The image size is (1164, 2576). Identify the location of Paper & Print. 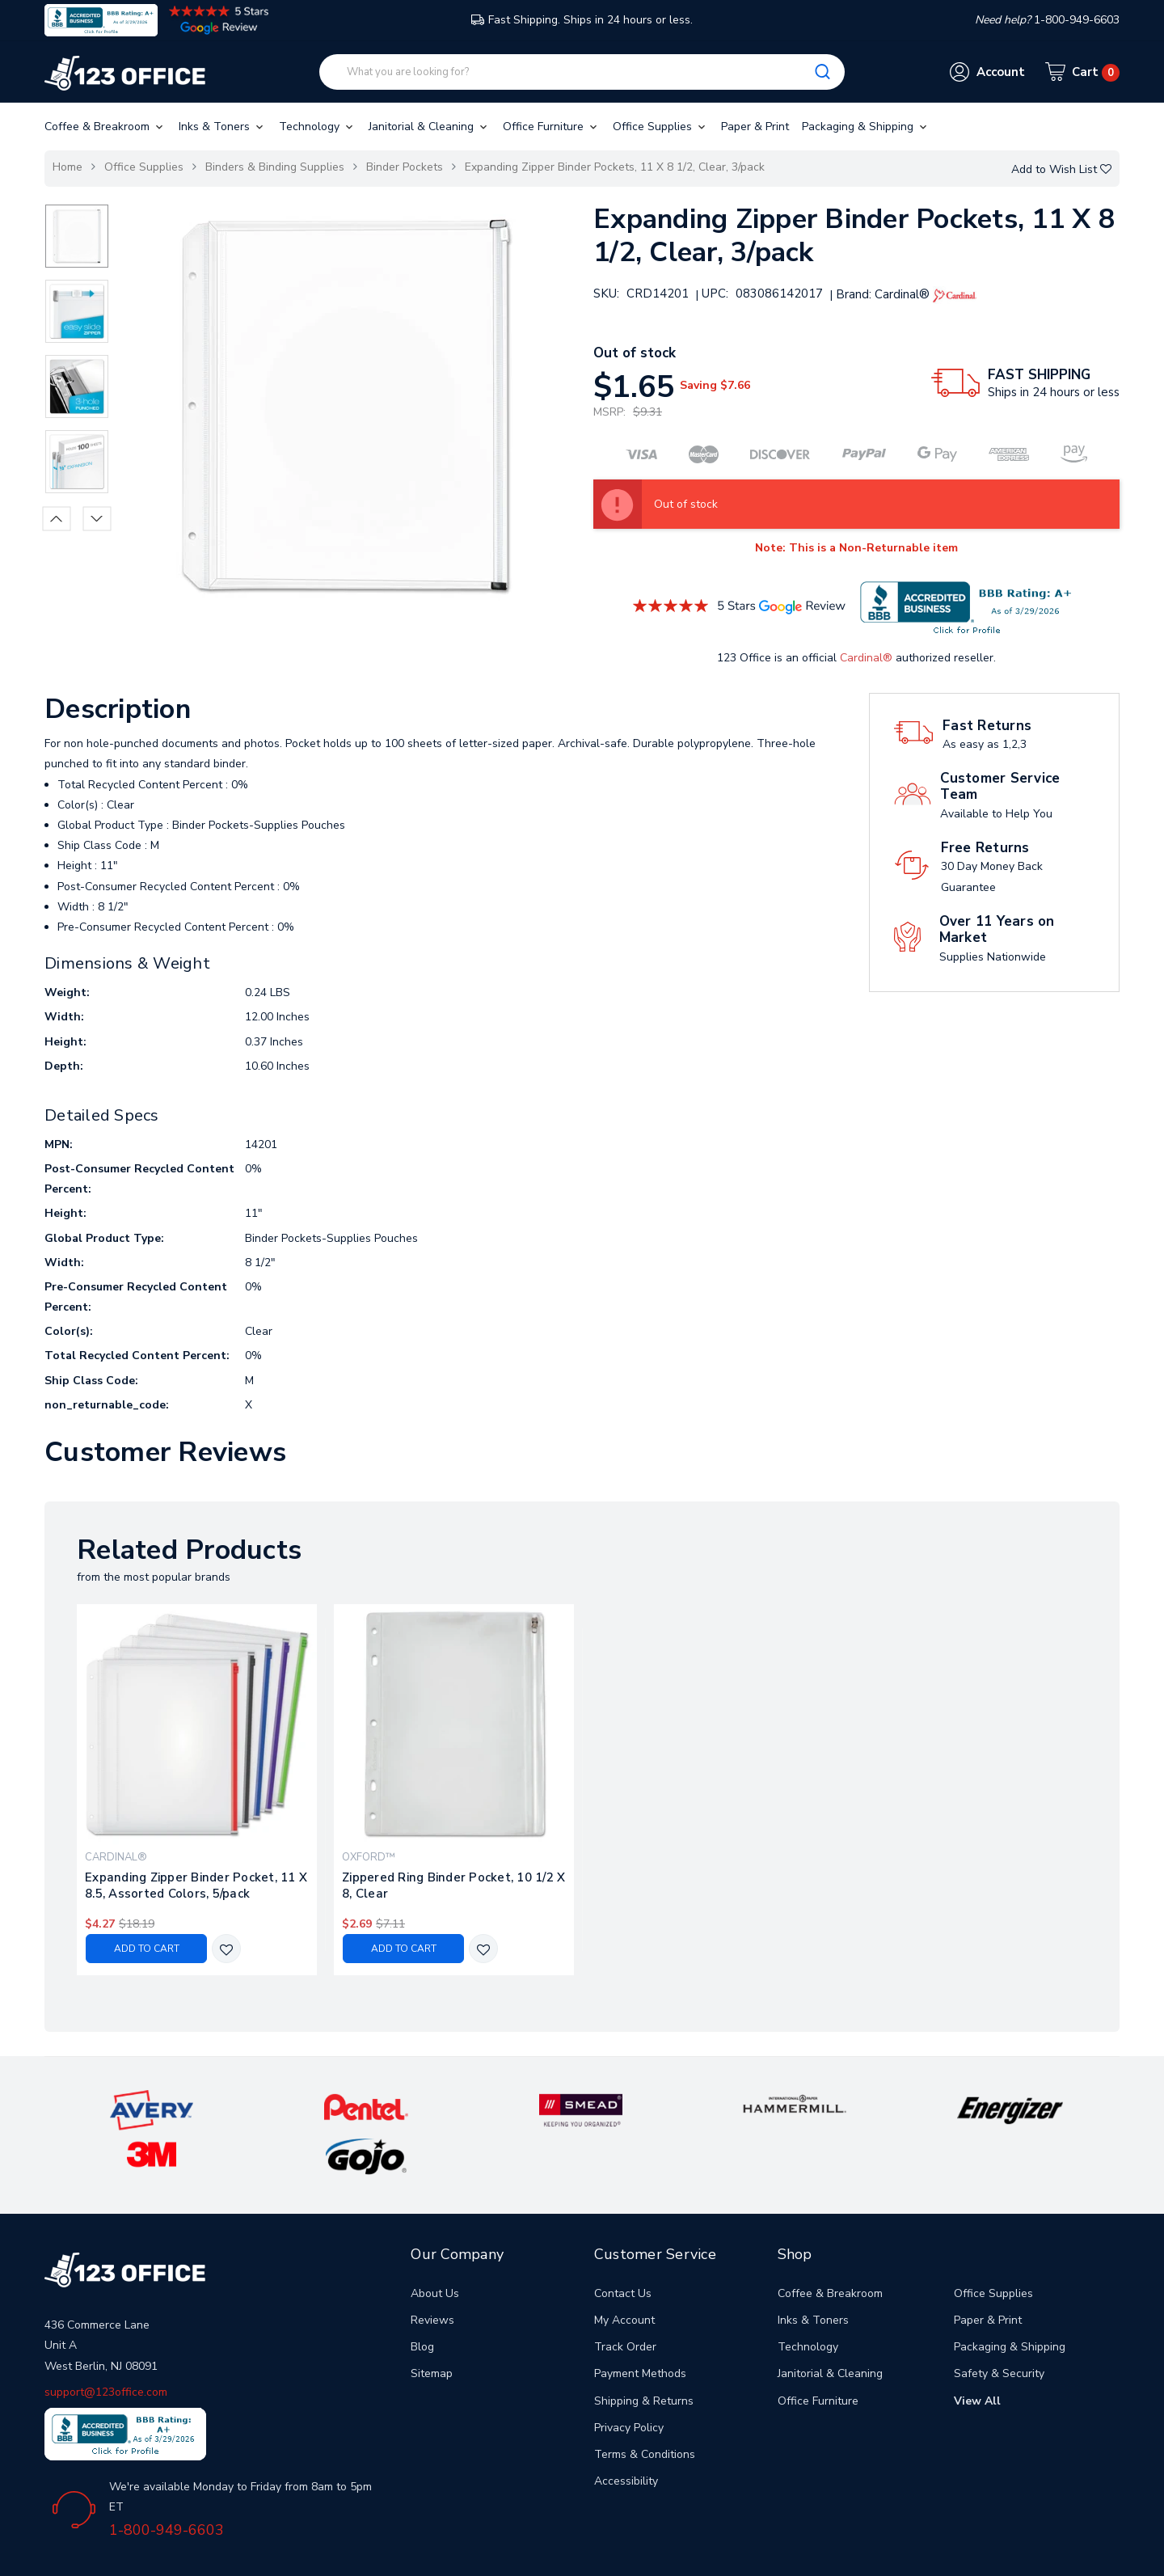
(755, 126).